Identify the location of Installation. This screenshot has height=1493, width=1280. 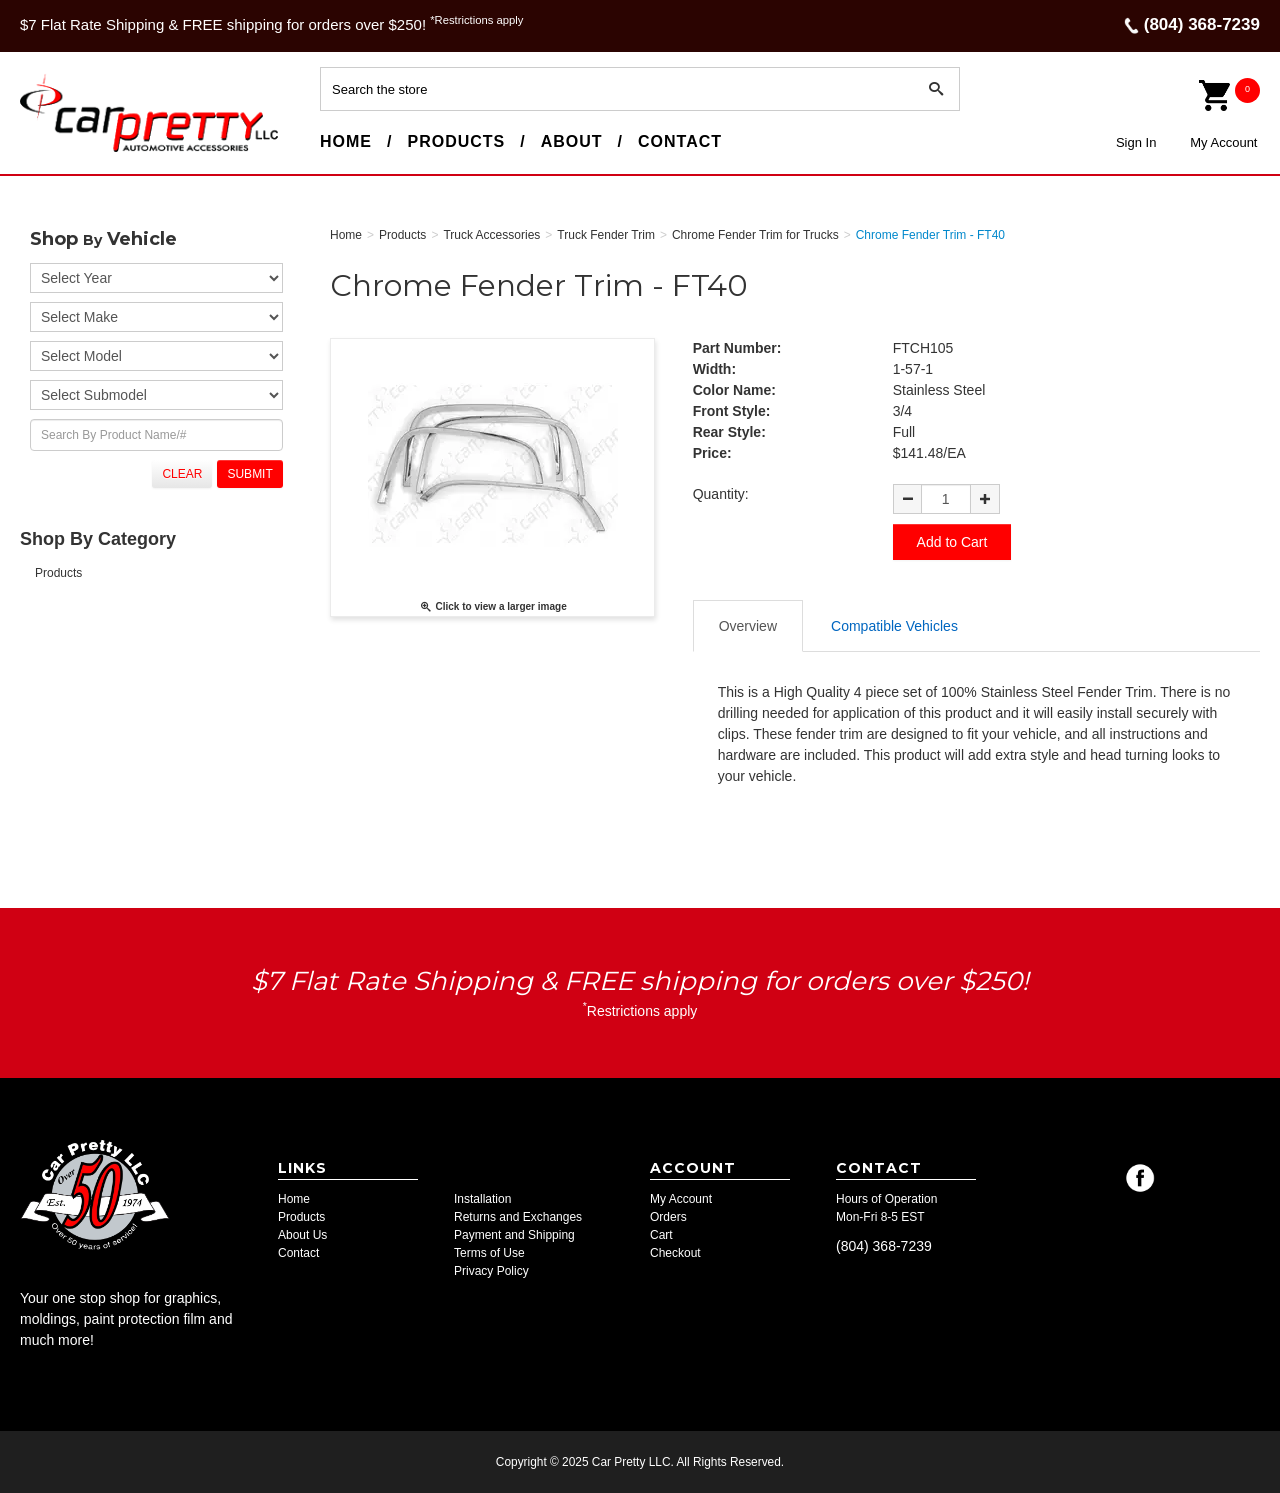
(482, 1199).